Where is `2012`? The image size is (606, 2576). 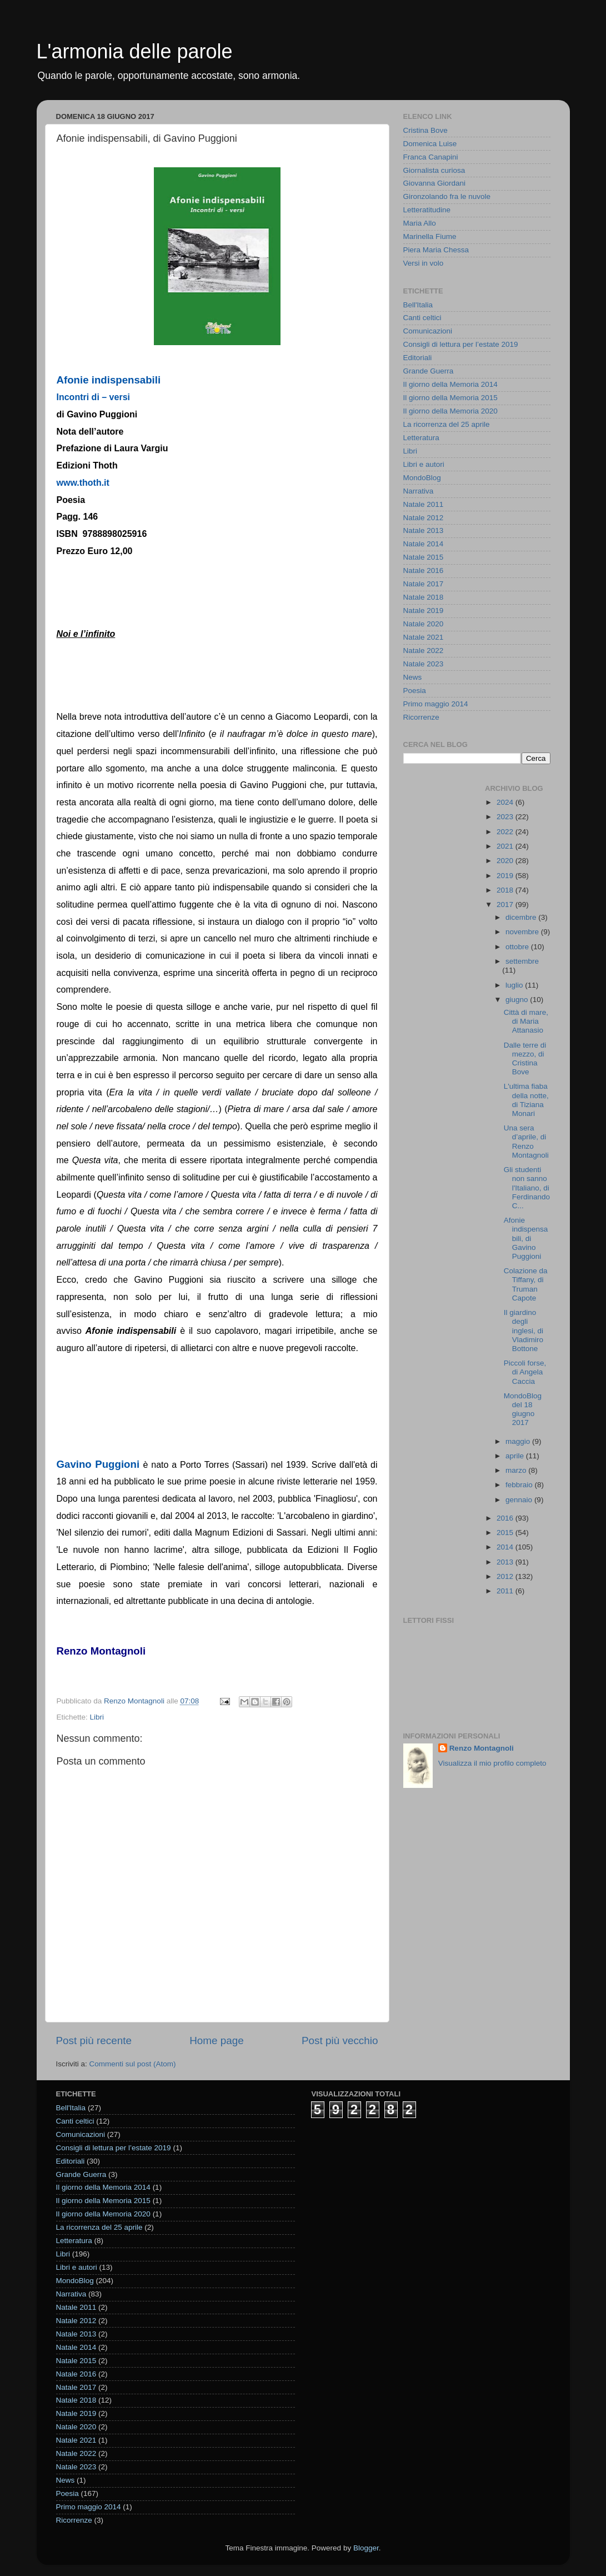
2012 is located at coordinates (506, 1576).